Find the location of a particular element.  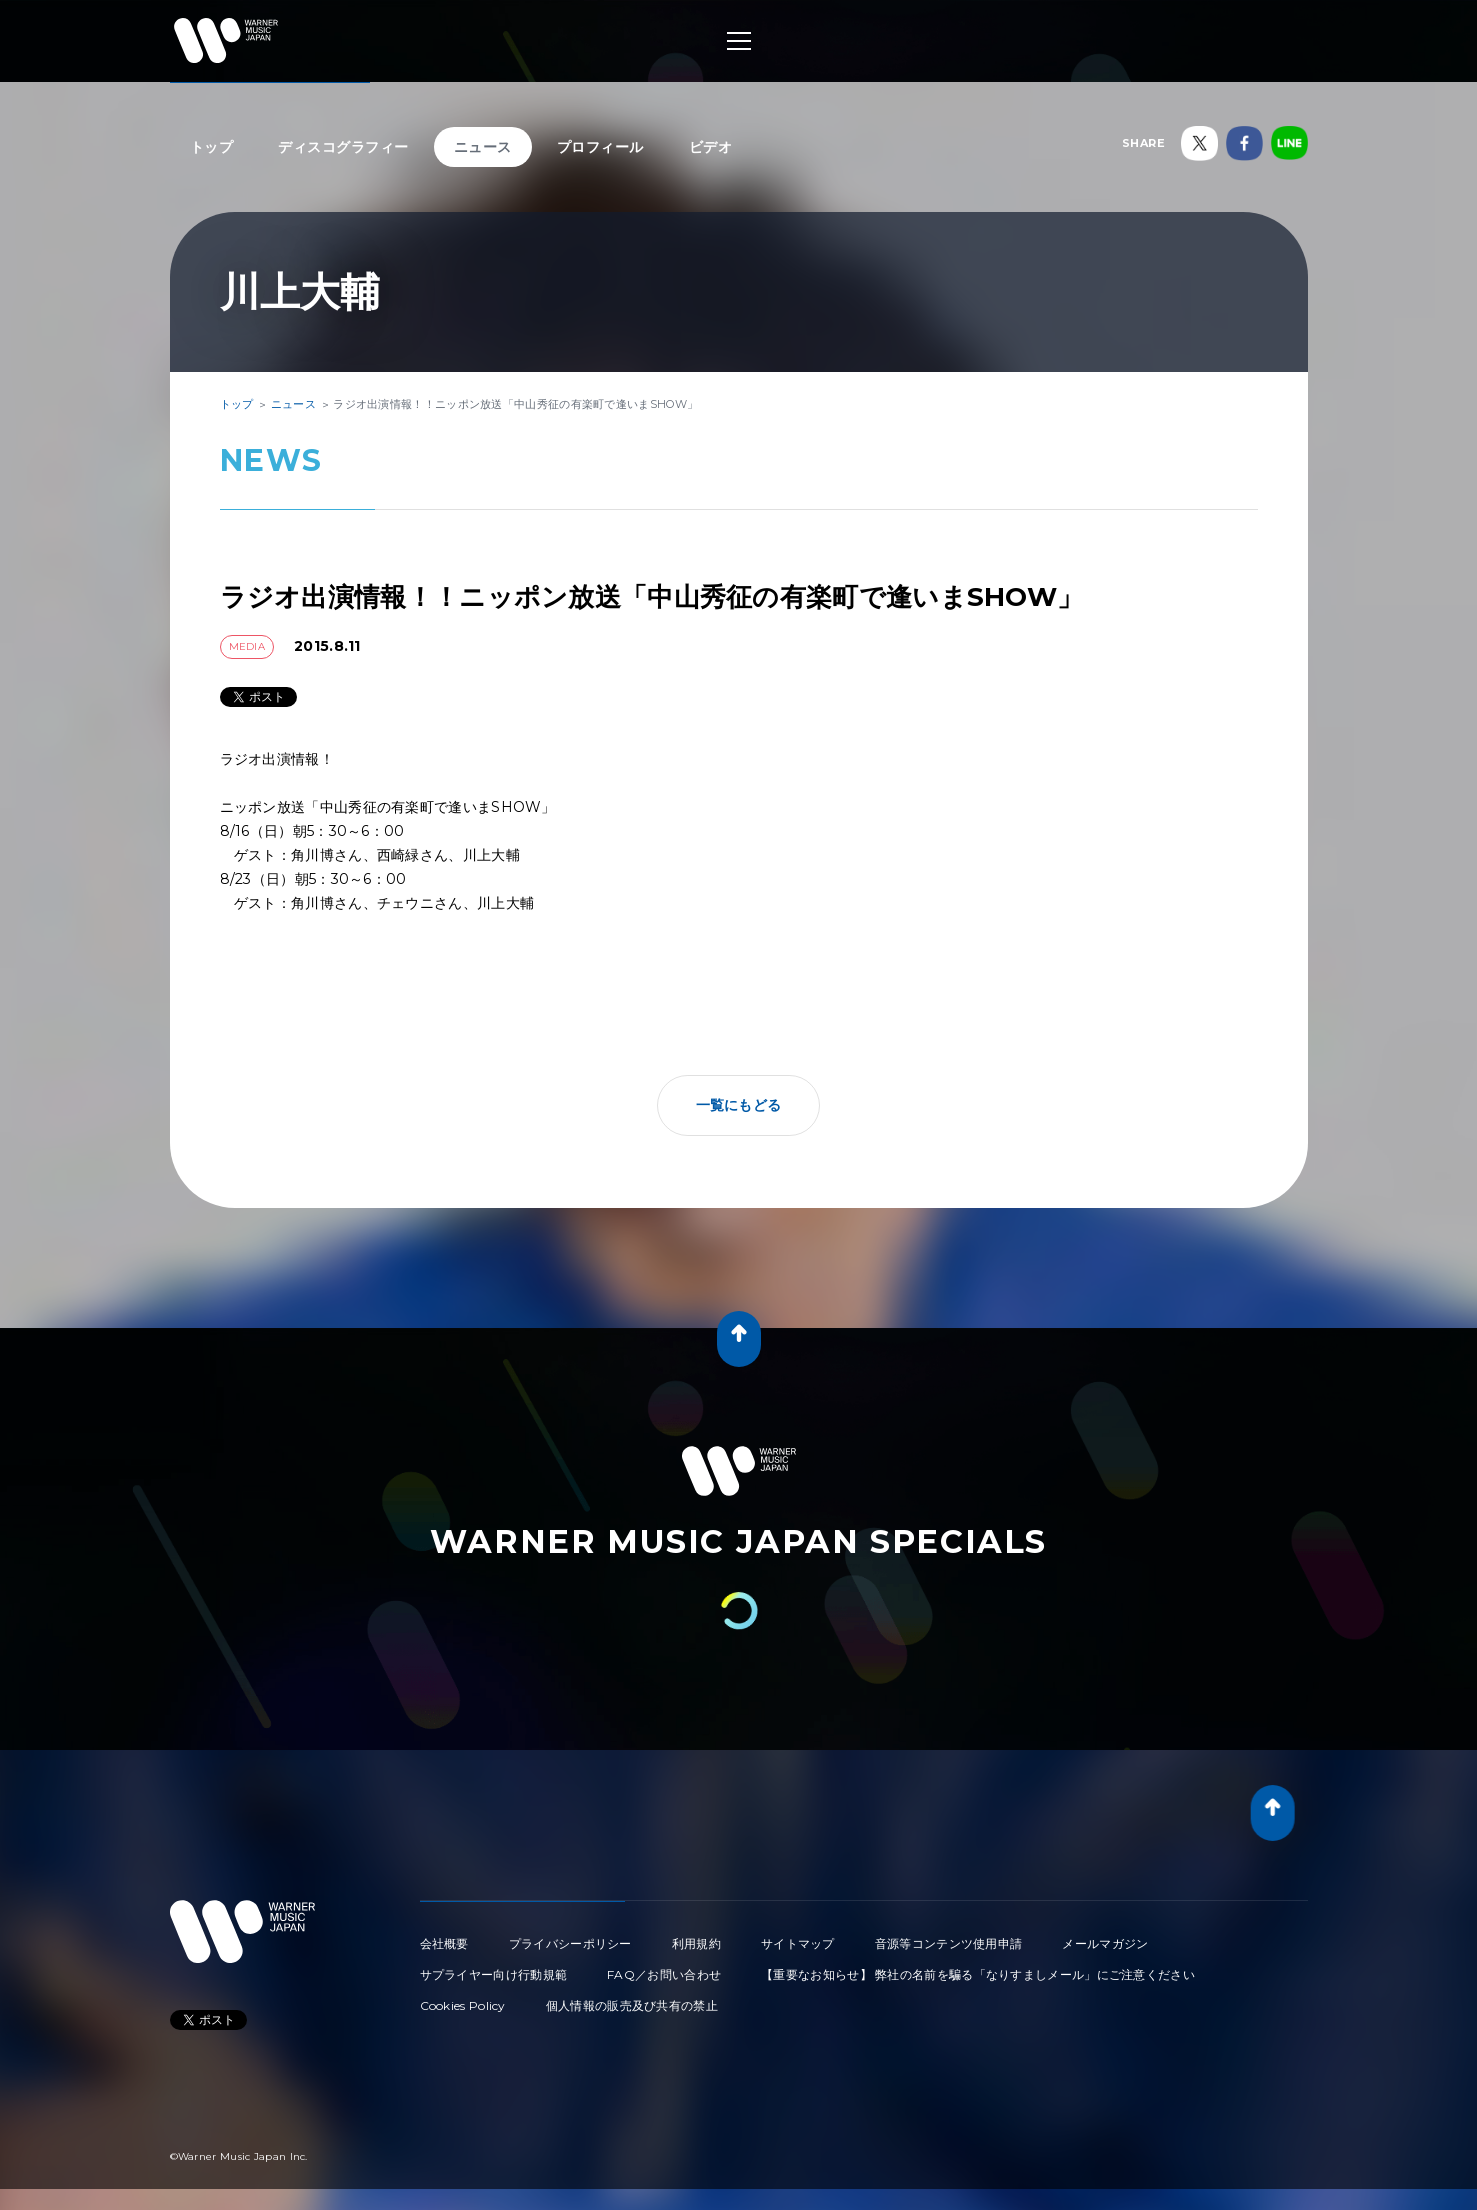

メールマガジン is located at coordinates (1105, 1943).